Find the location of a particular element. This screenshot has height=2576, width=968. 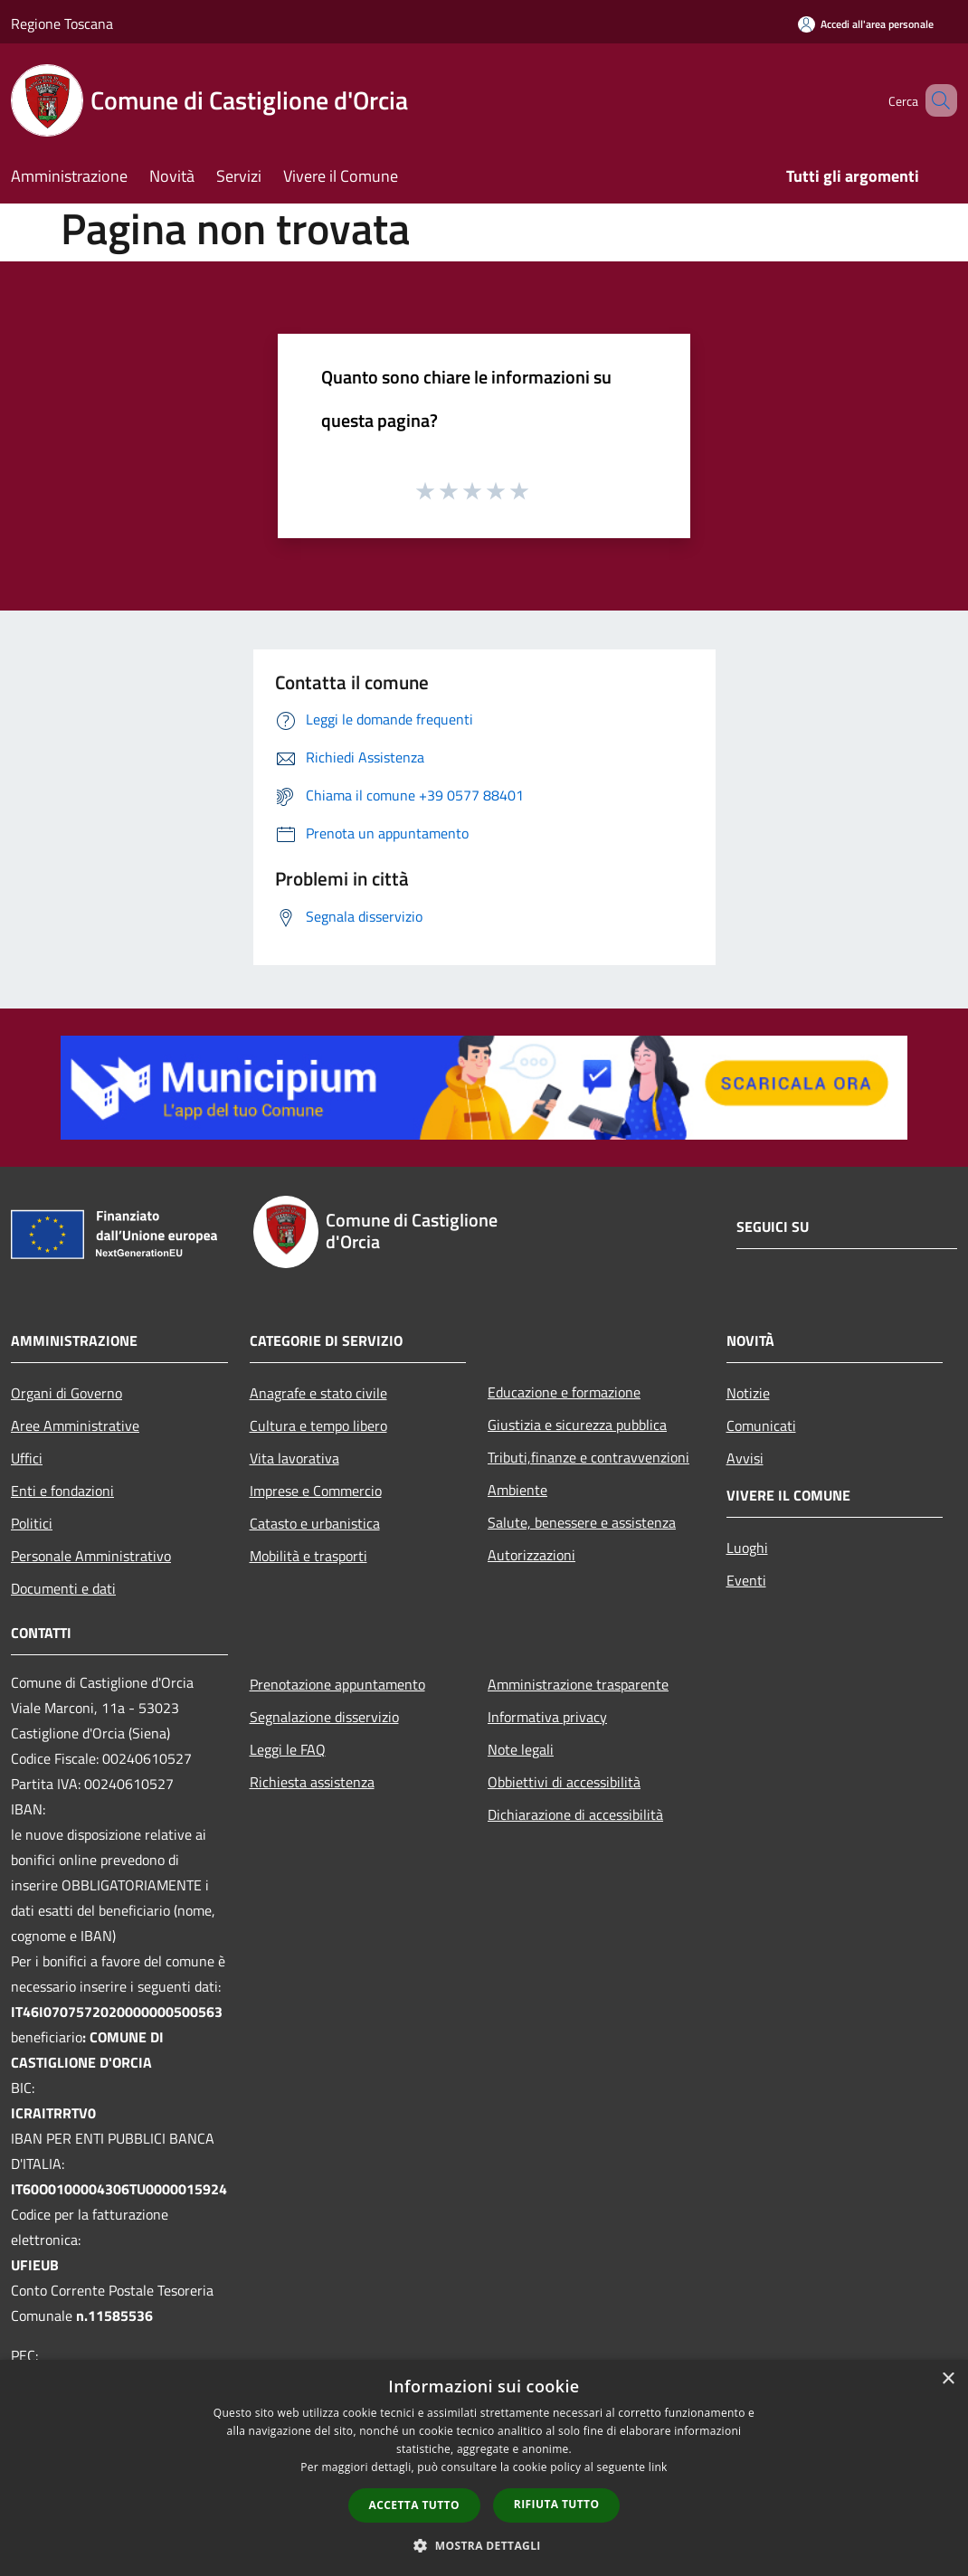

Educazione e formazione is located at coordinates (564, 1392).